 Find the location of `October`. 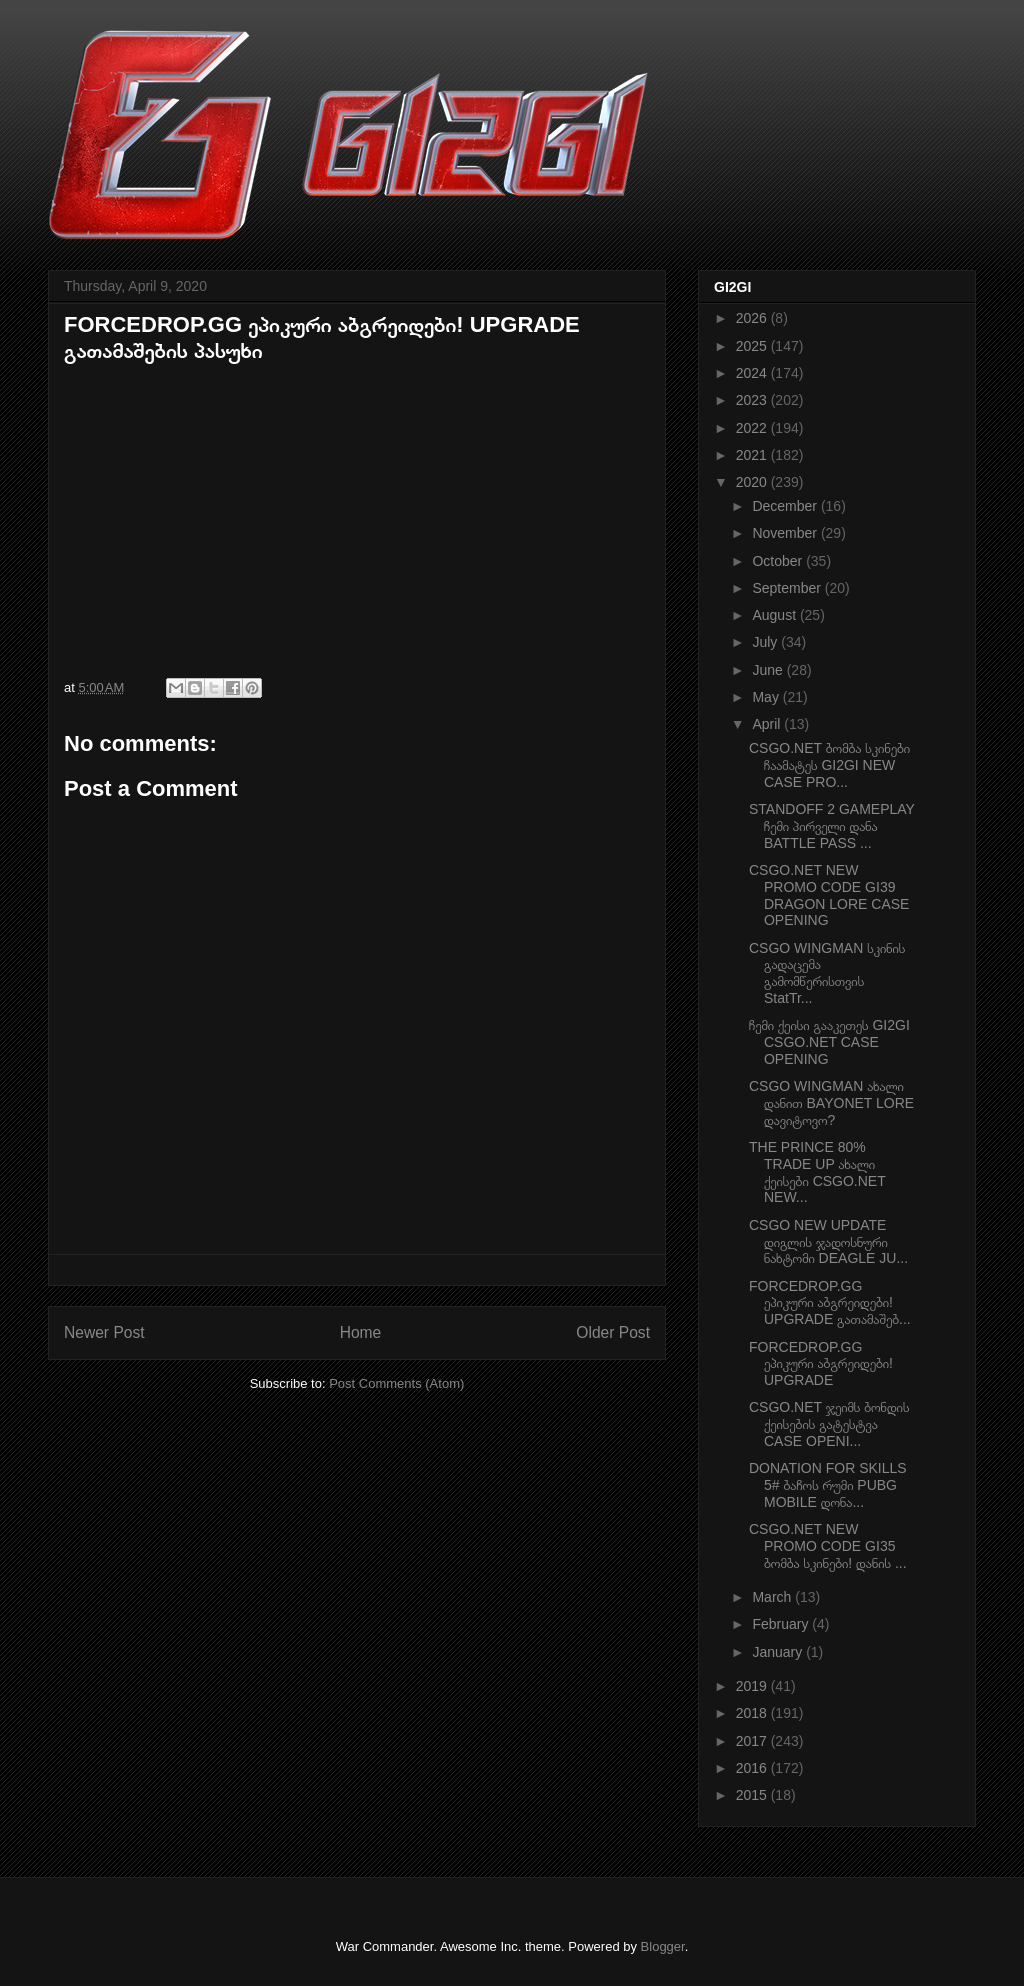

October is located at coordinates (779, 561).